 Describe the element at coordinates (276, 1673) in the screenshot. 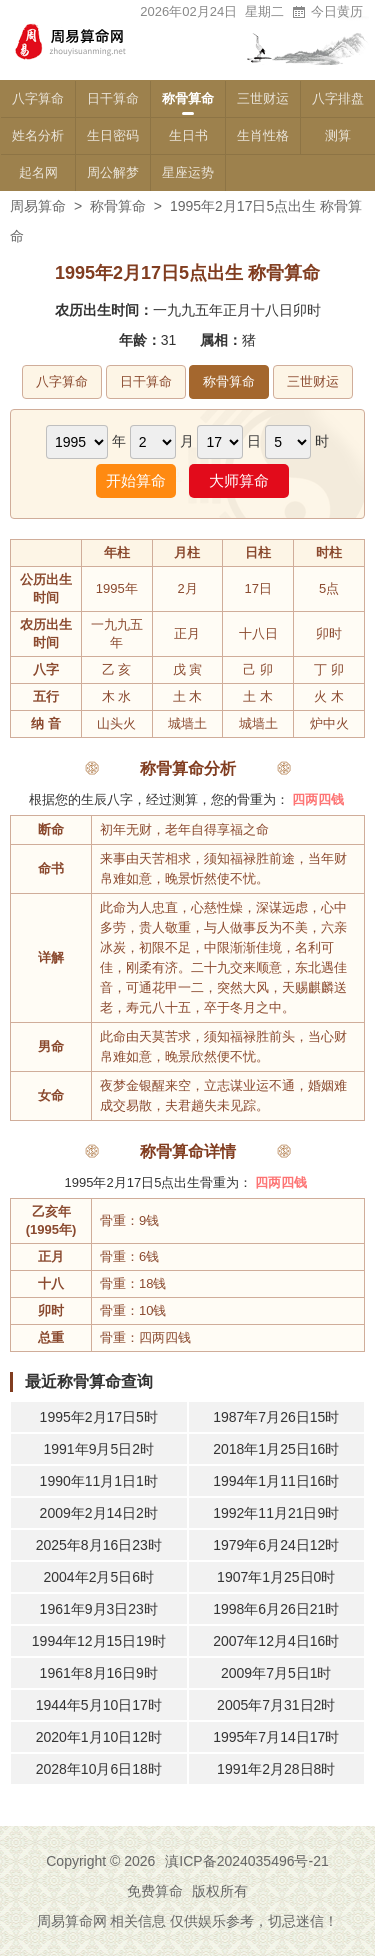

I see `2009年7月5日1时` at that location.